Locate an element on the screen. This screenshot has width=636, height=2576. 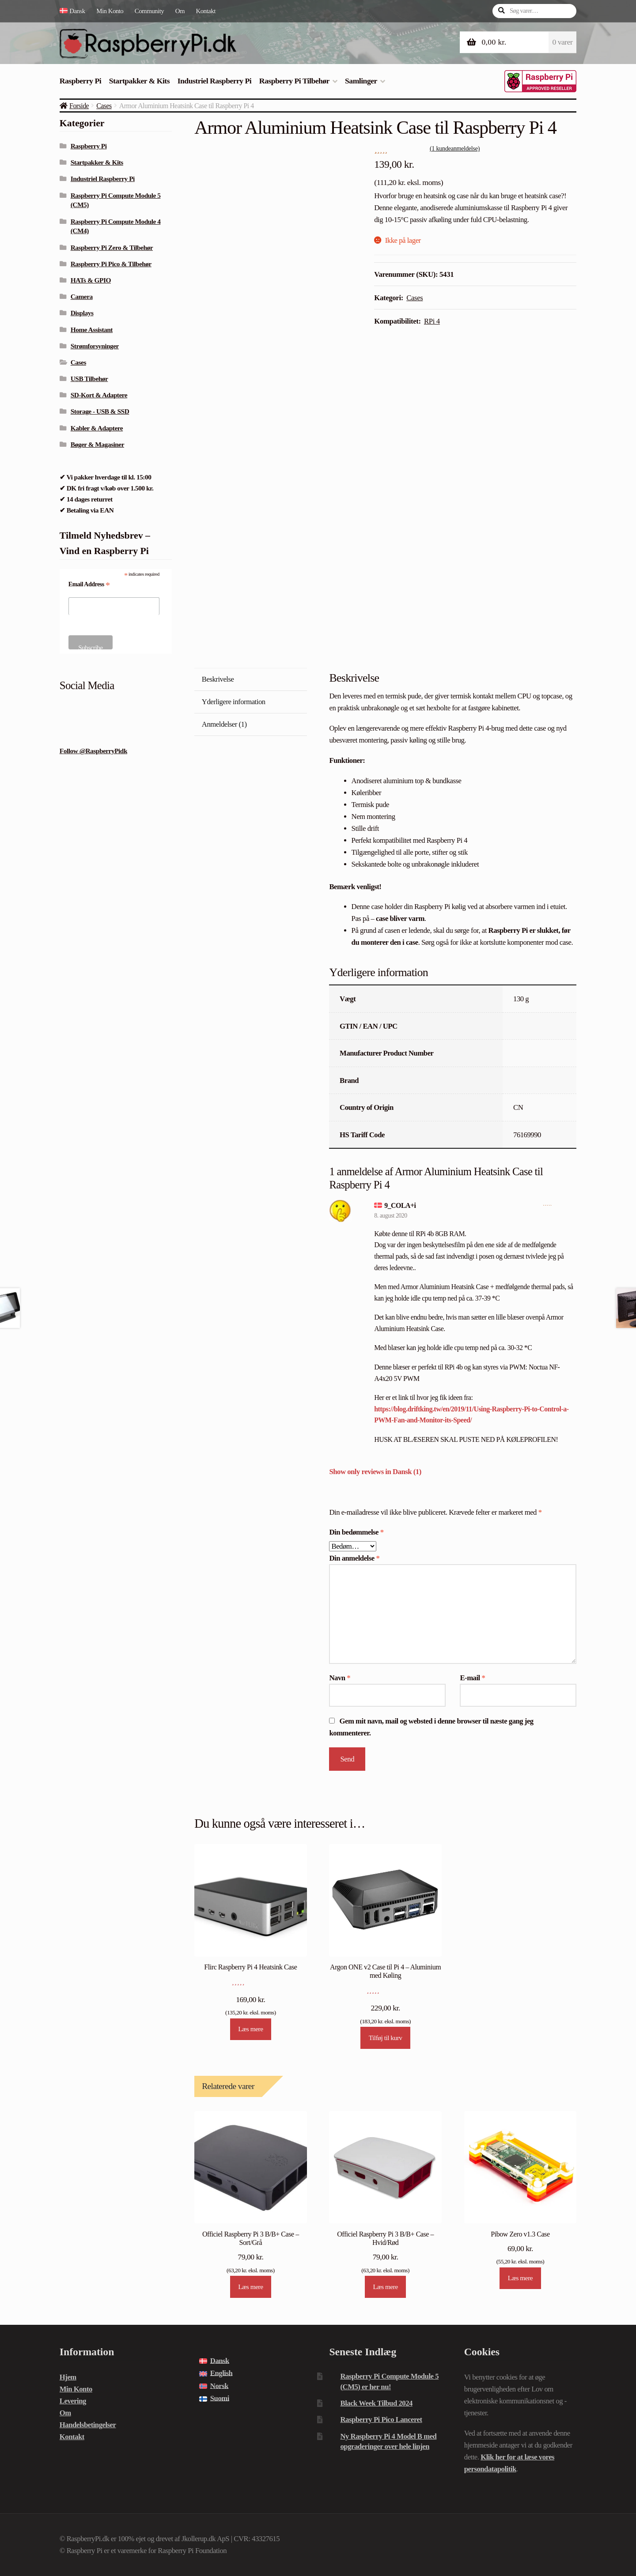
Min Konto is located at coordinates (109, 11).